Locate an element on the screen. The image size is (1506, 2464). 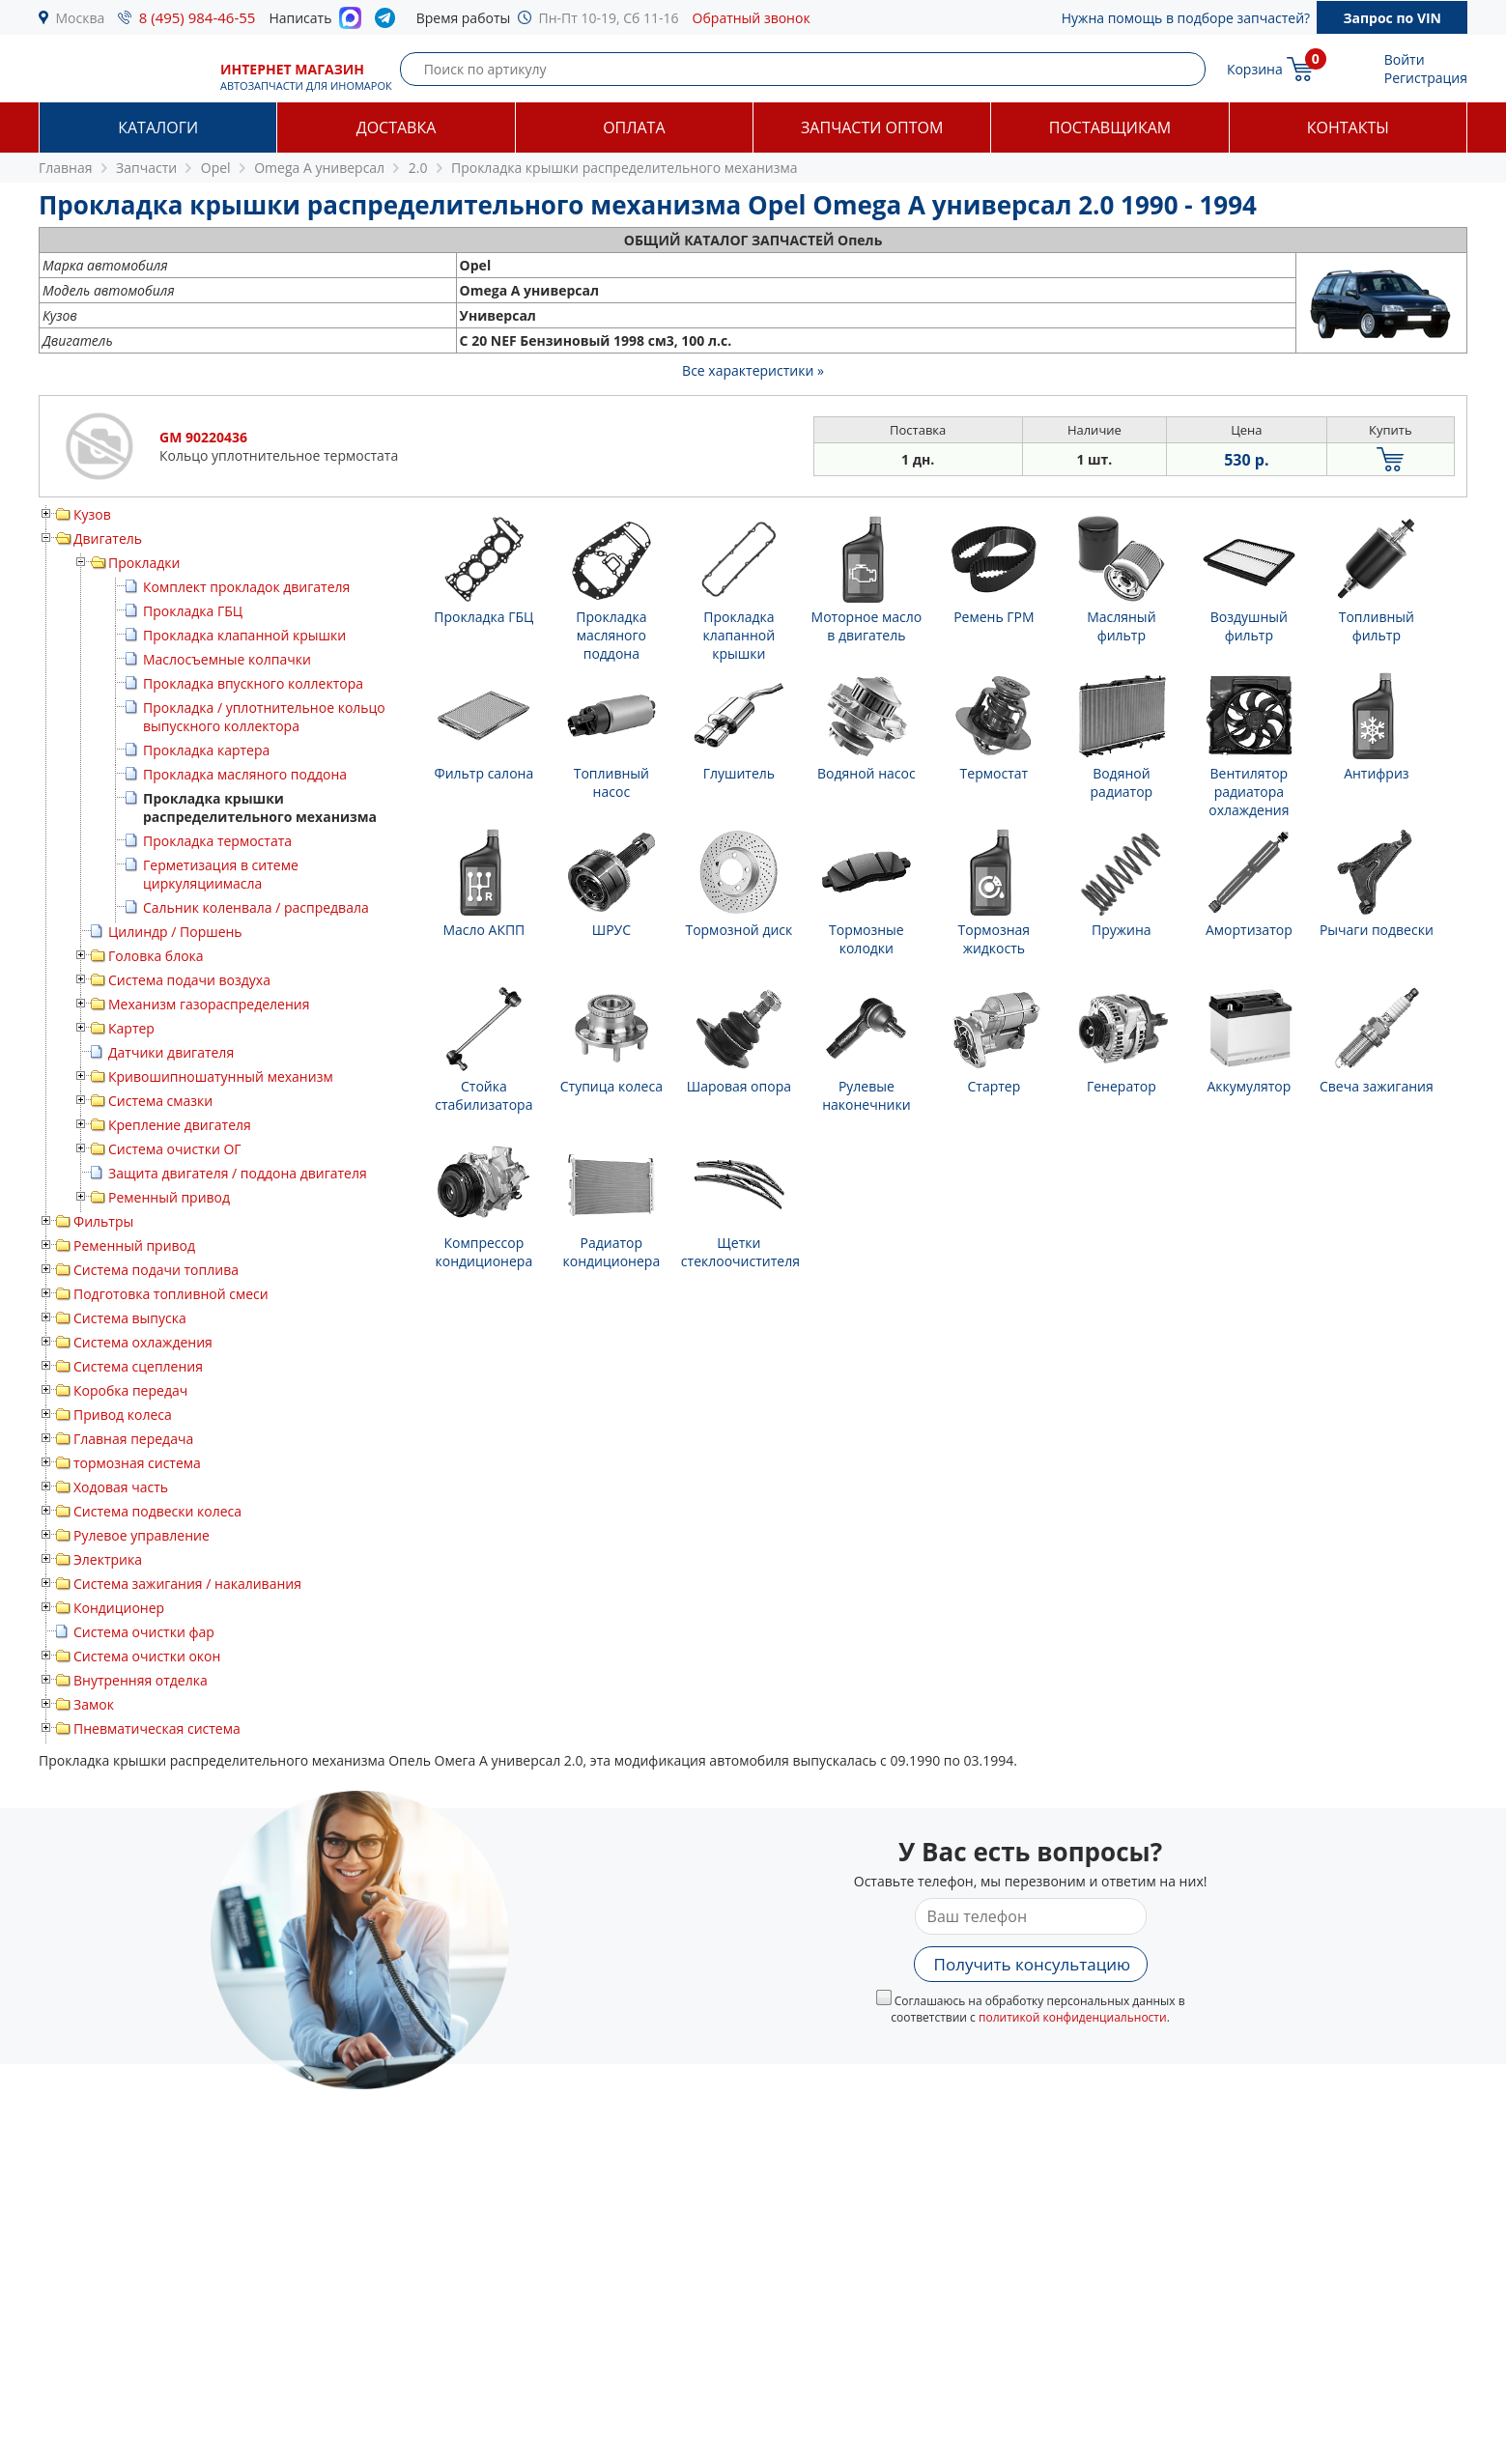
Москва is located at coordinates (80, 18).